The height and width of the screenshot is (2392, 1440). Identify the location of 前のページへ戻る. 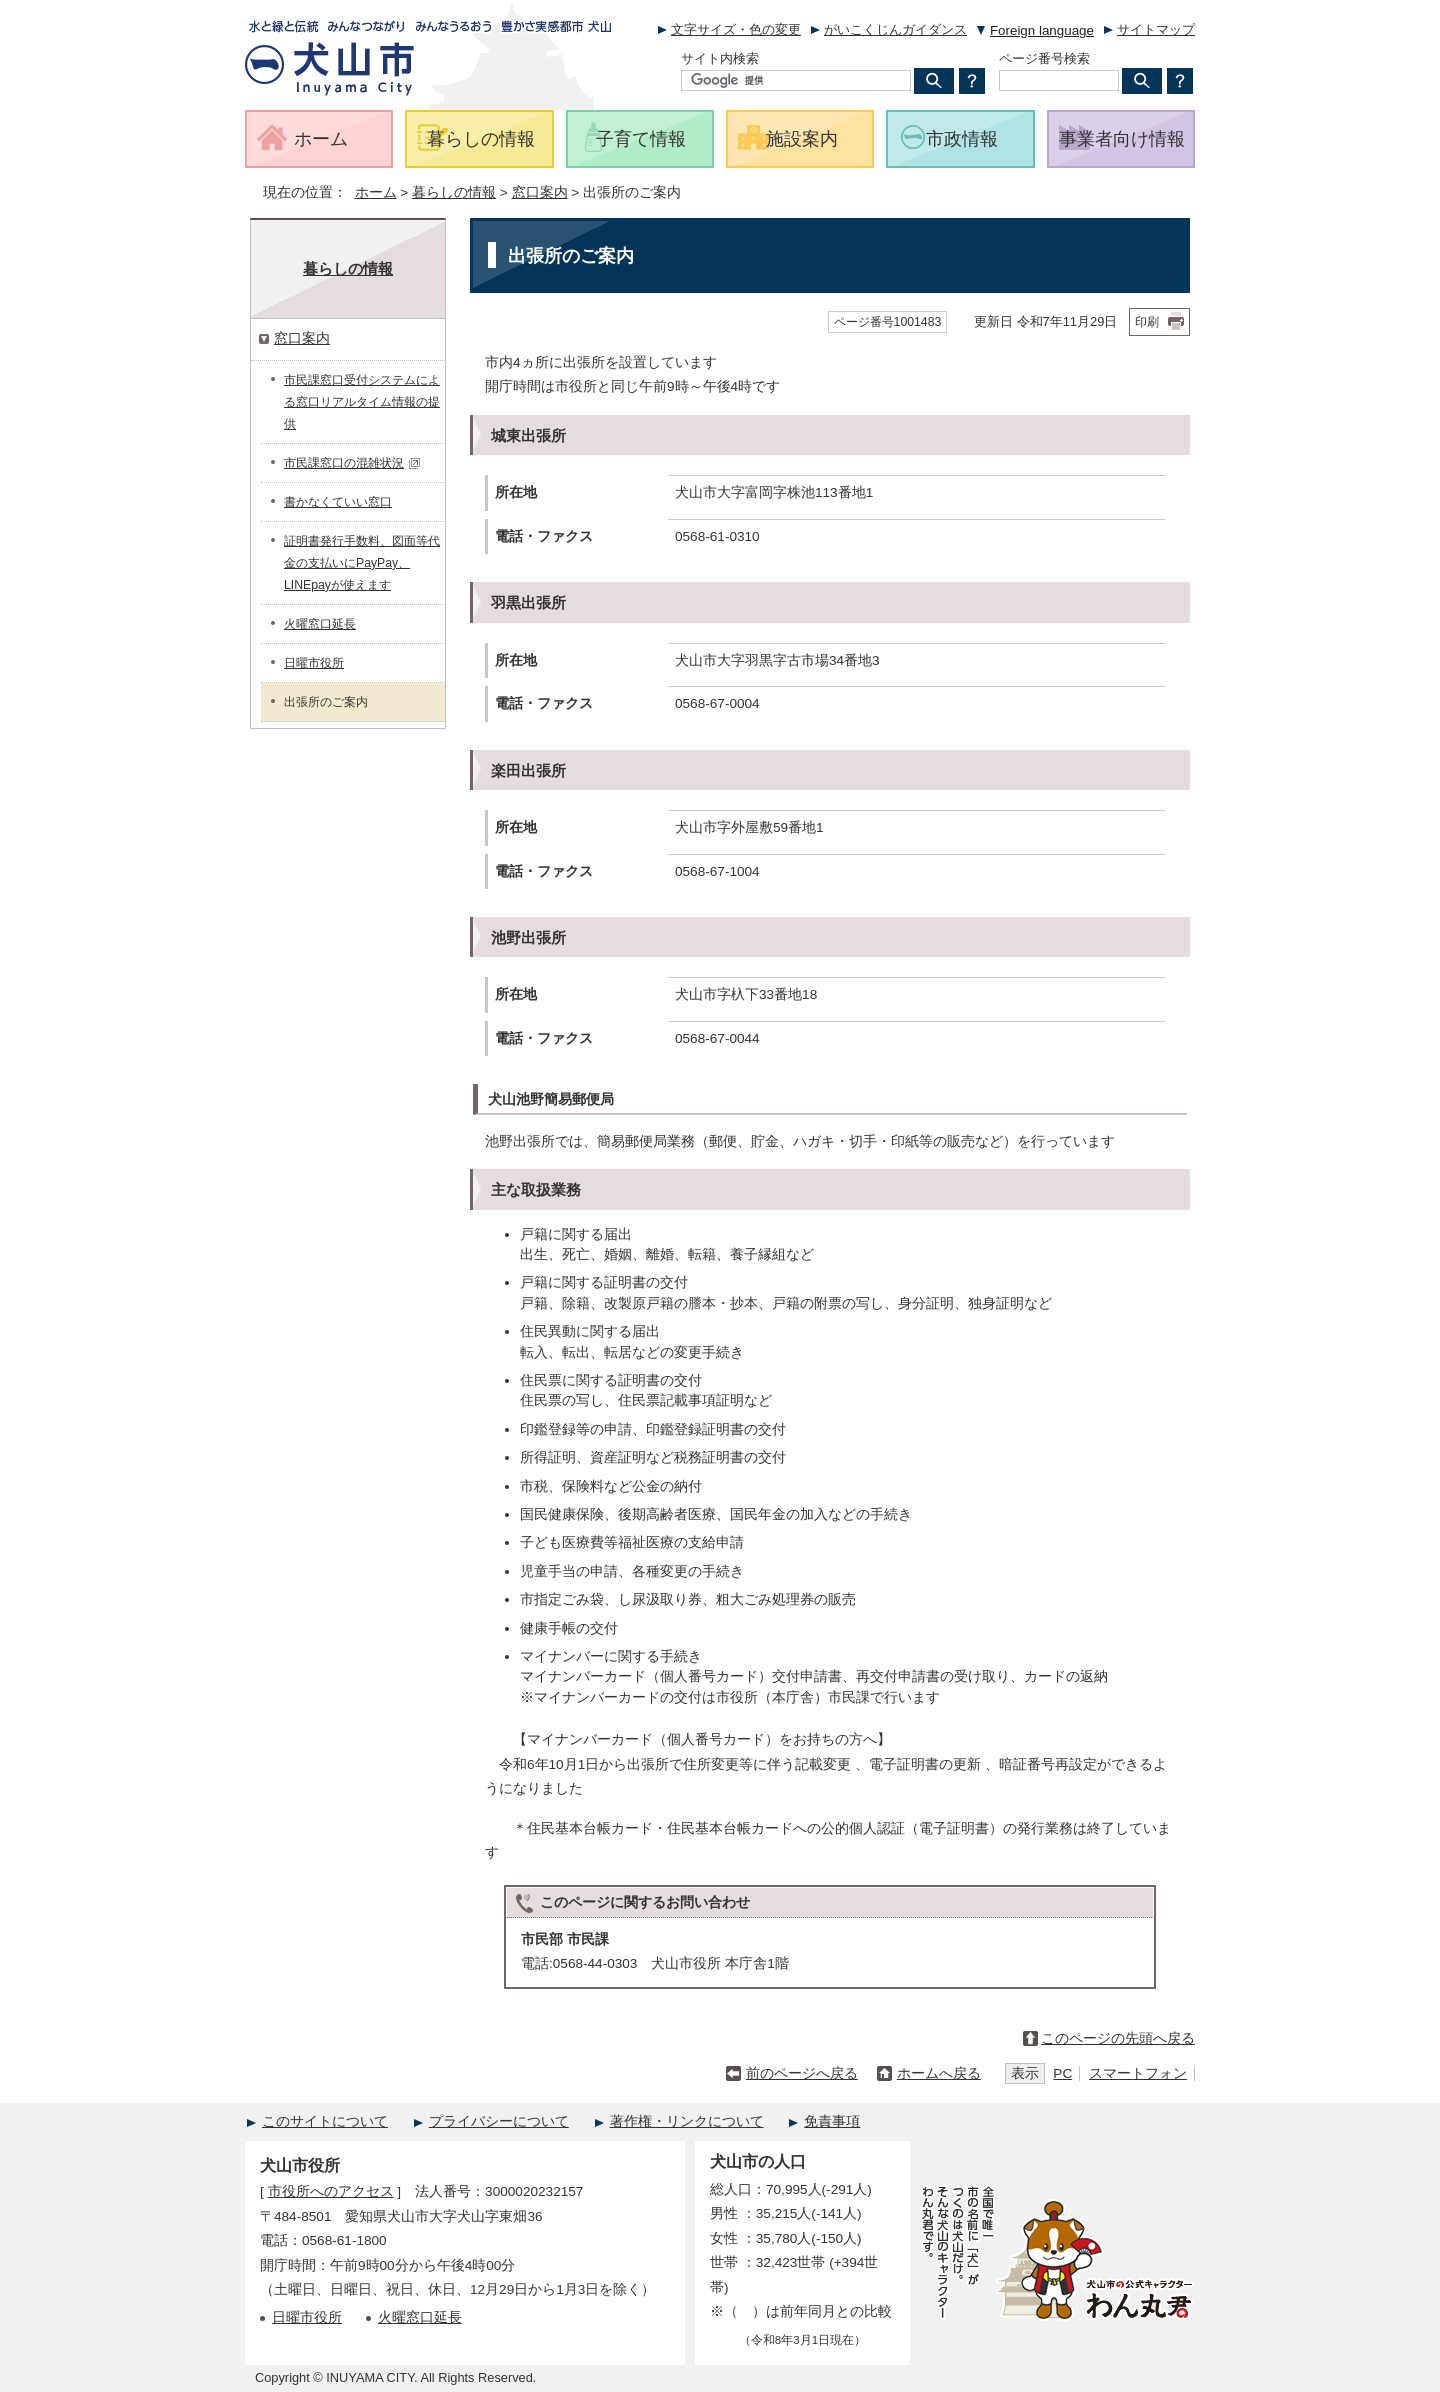
(802, 2073).